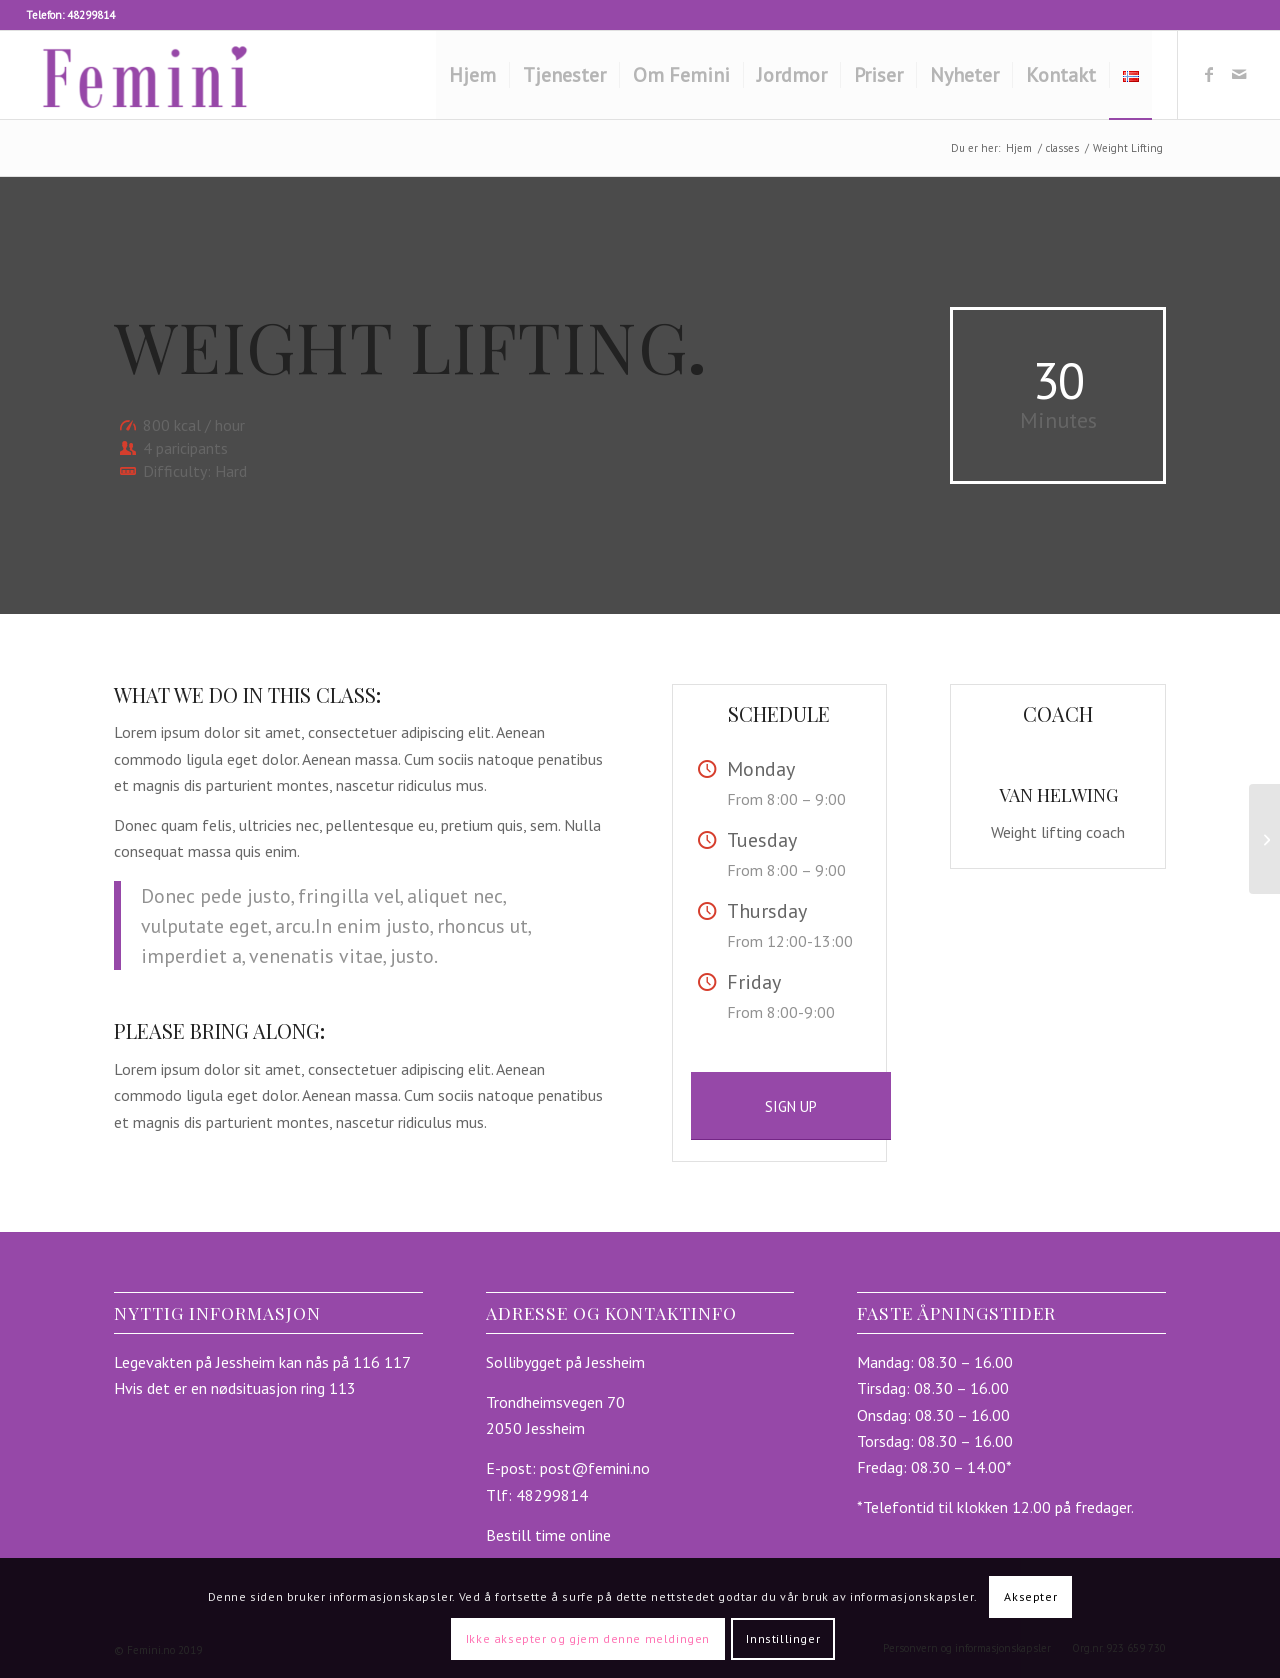 Image resolution: width=1280 pixels, height=1678 pixels. Describe the element at coordinates (1030, 1596) in the screenshot. I see `Aksepter` at that location.